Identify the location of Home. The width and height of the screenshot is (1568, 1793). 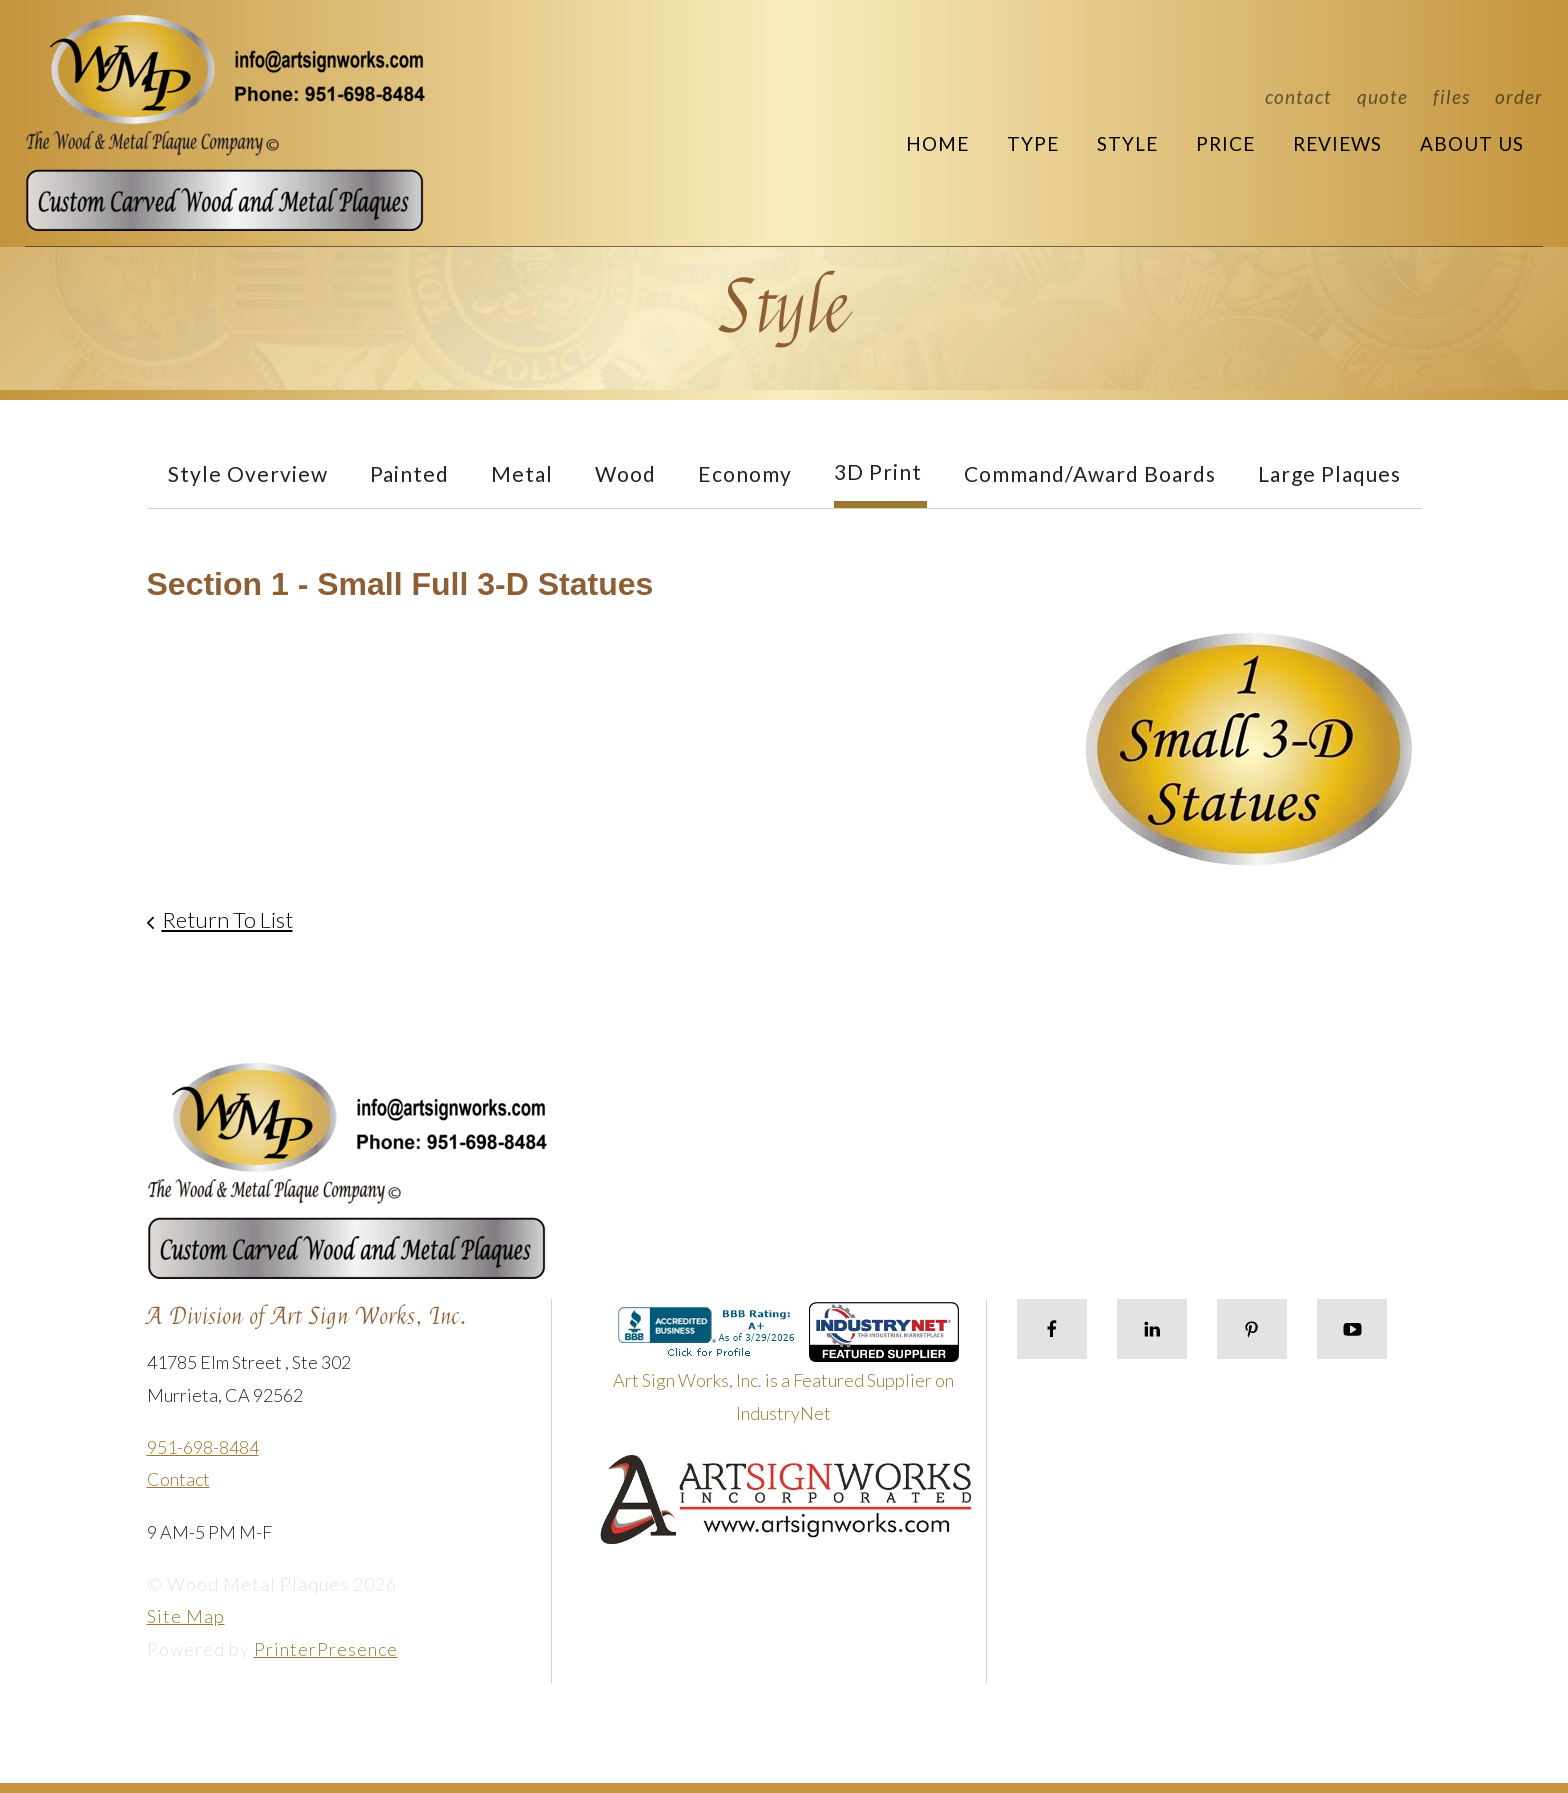
(937, 143).